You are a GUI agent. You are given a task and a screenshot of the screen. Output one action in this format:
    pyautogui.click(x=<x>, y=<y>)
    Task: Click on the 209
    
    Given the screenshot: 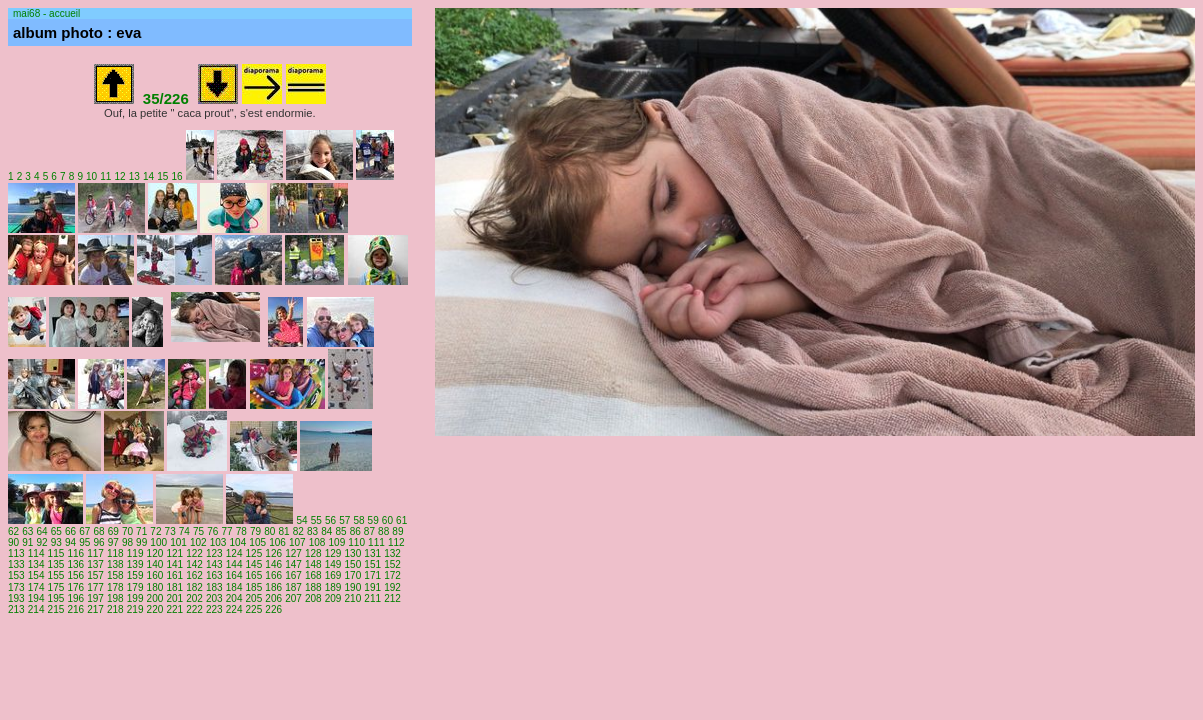 What is the action you would take?
    pyautogui.click(x=333, y=598)
    